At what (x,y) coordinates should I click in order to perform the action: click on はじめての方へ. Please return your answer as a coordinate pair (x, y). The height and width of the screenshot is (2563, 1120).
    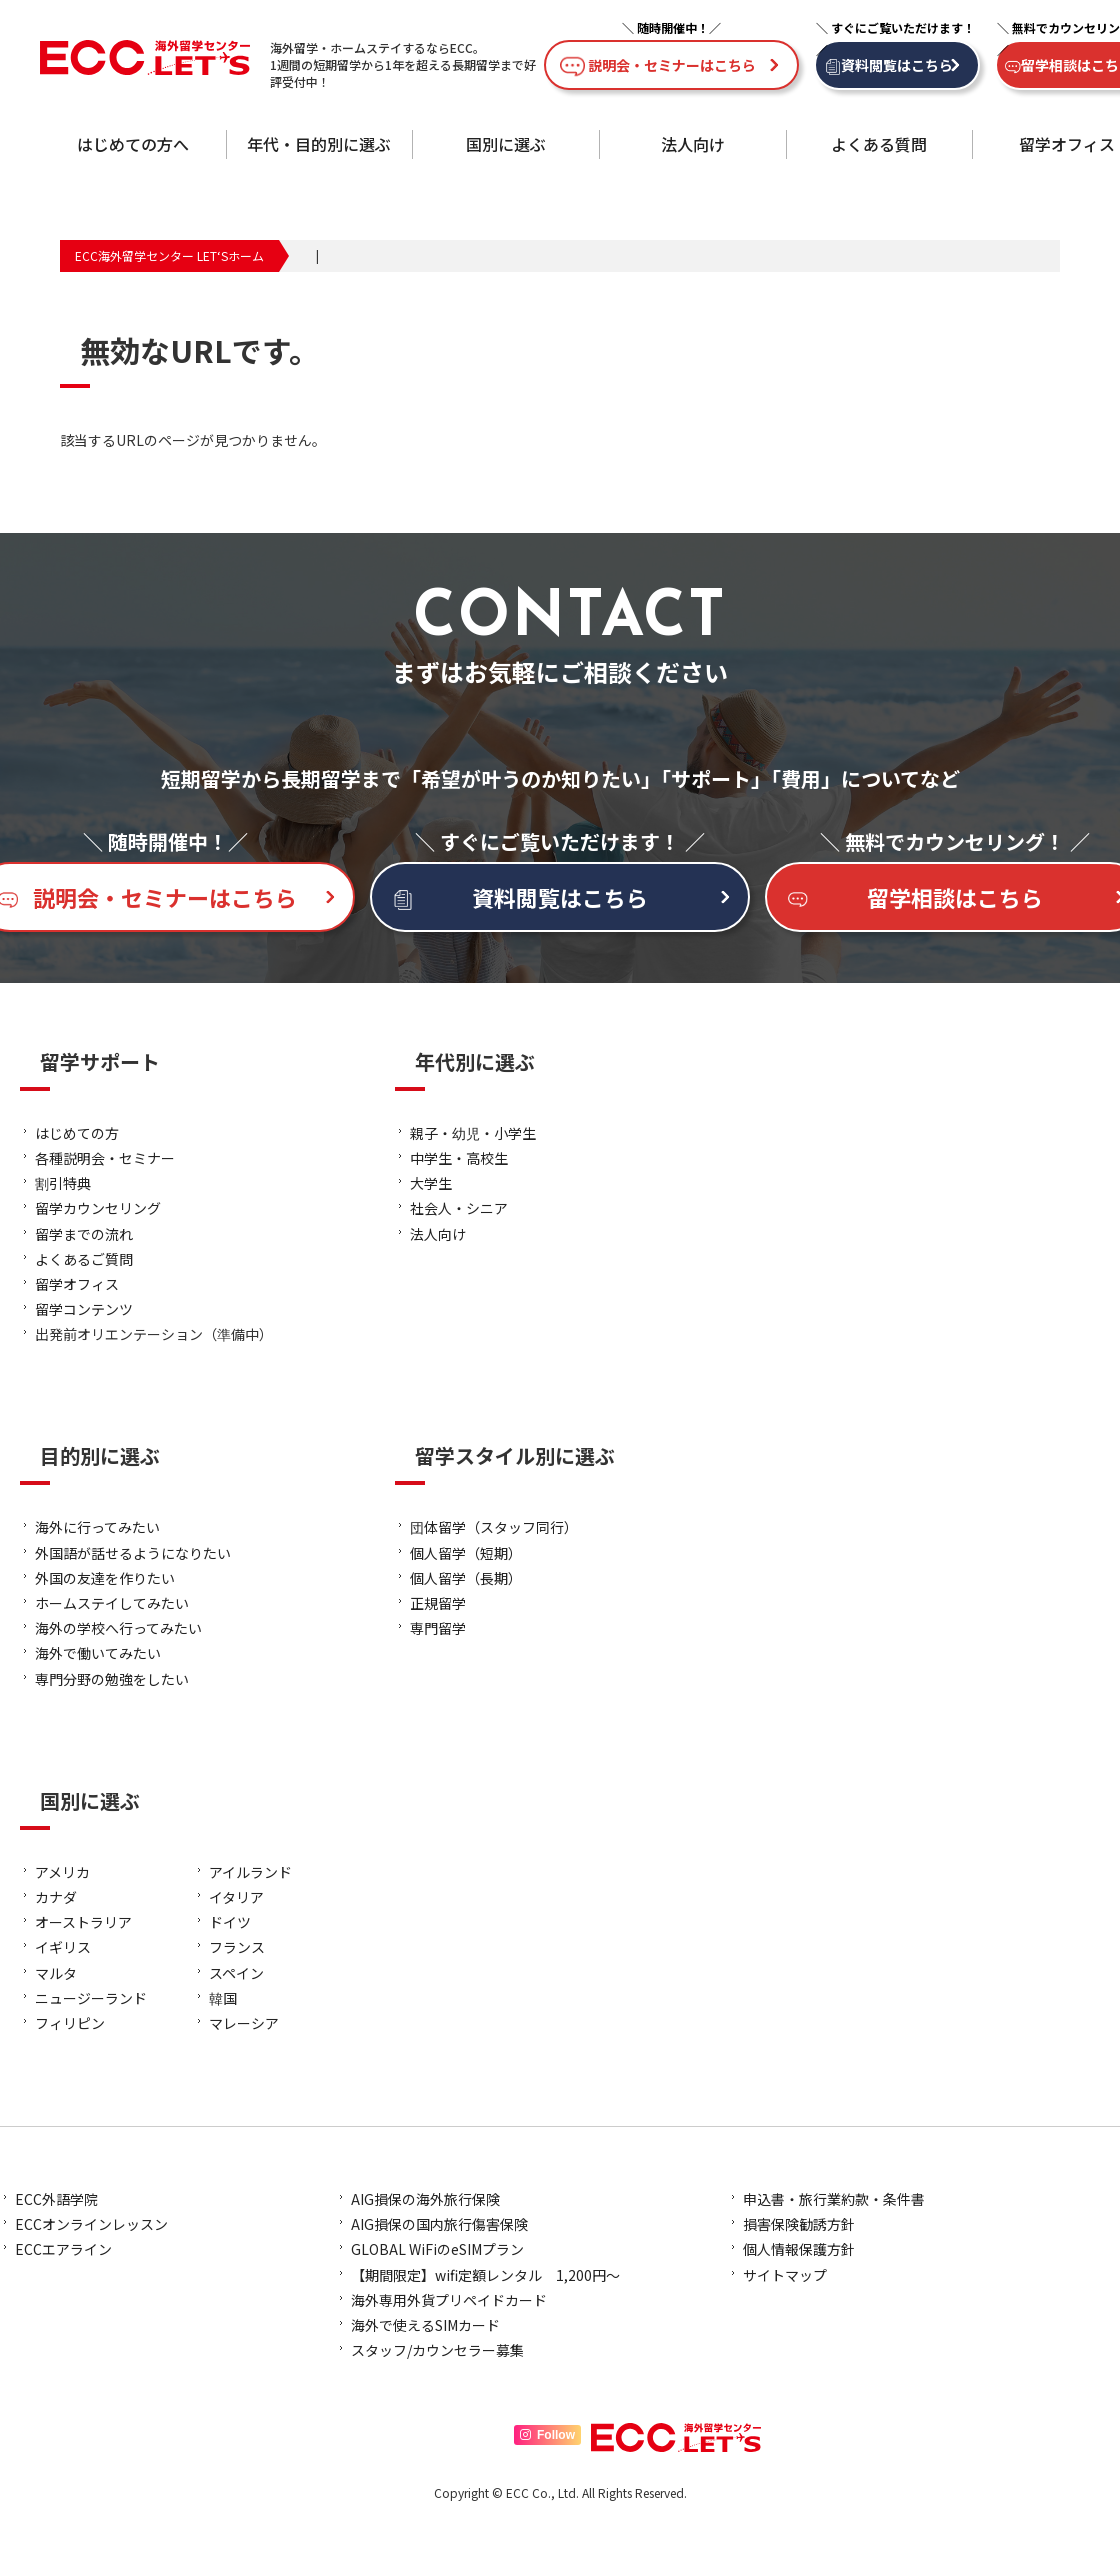
    Looking at the image, I should click on (133, 144).